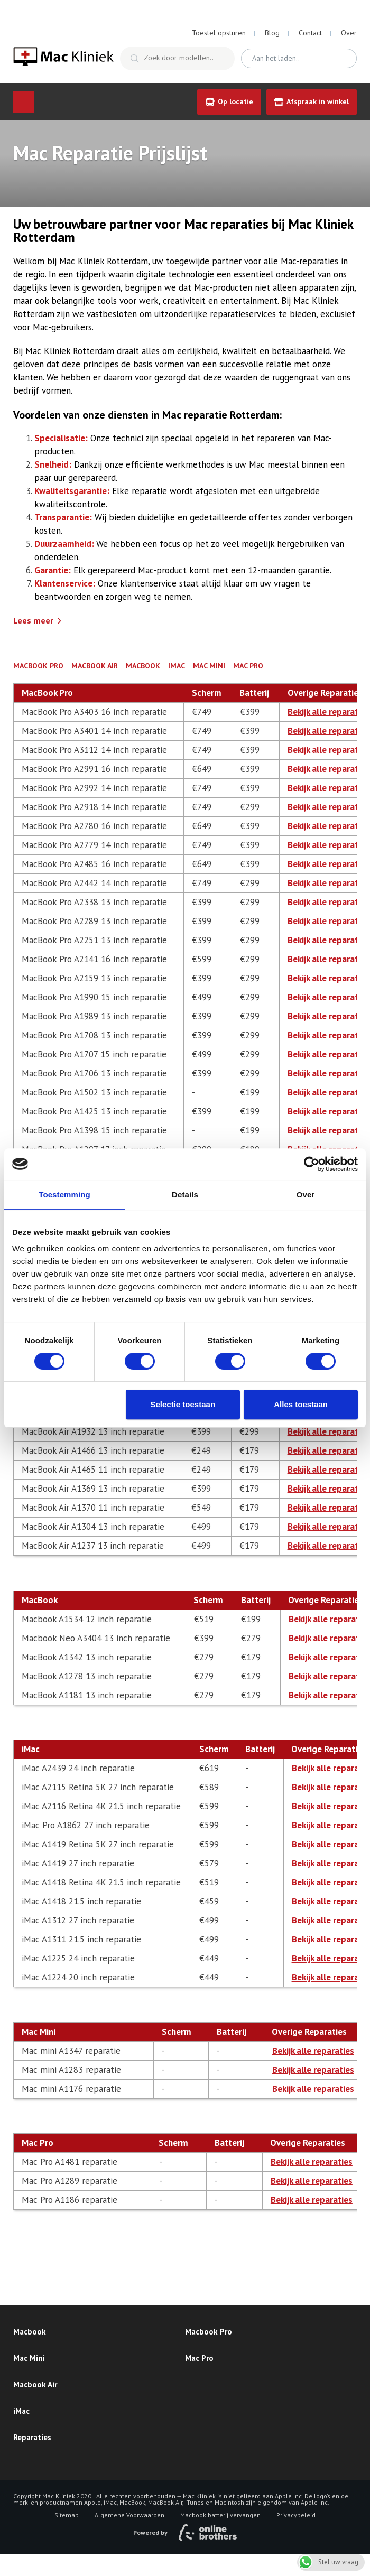 Image resolution: width=370 pixels, height=2576 pixels. What do you see at coordinates (219, 33) in the screenshot?
I see `Toestel opsturen` at bounding box center [219, 33].